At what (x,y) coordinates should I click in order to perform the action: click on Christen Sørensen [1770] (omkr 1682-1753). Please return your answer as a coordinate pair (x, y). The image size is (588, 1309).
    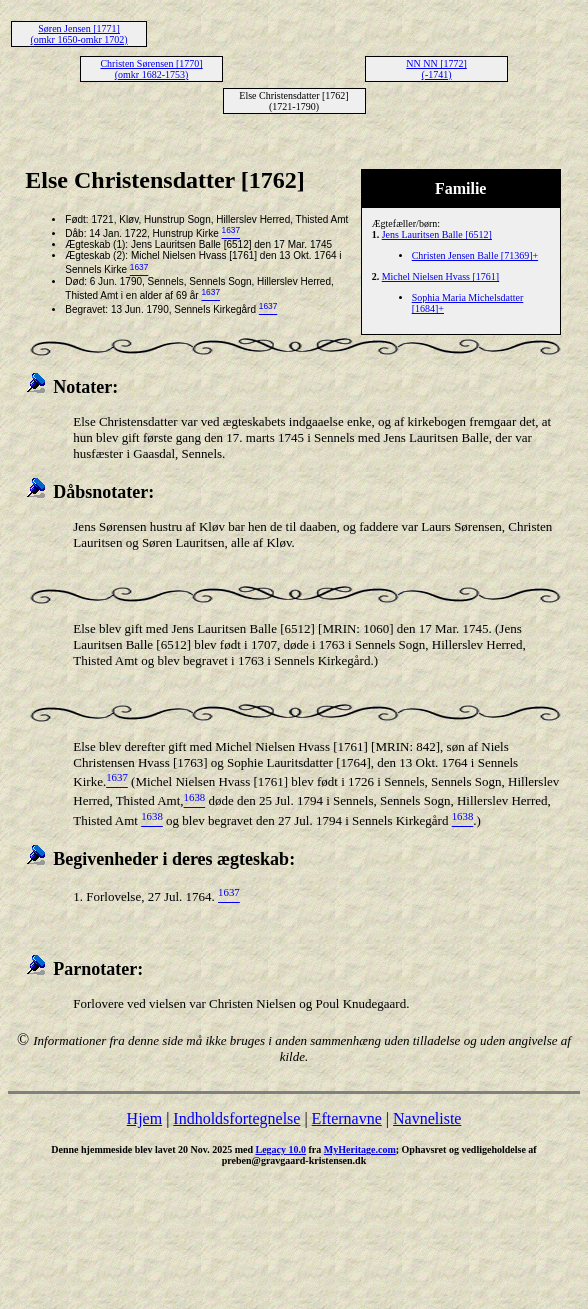
    Looking at the image, I should click on (151, 69).